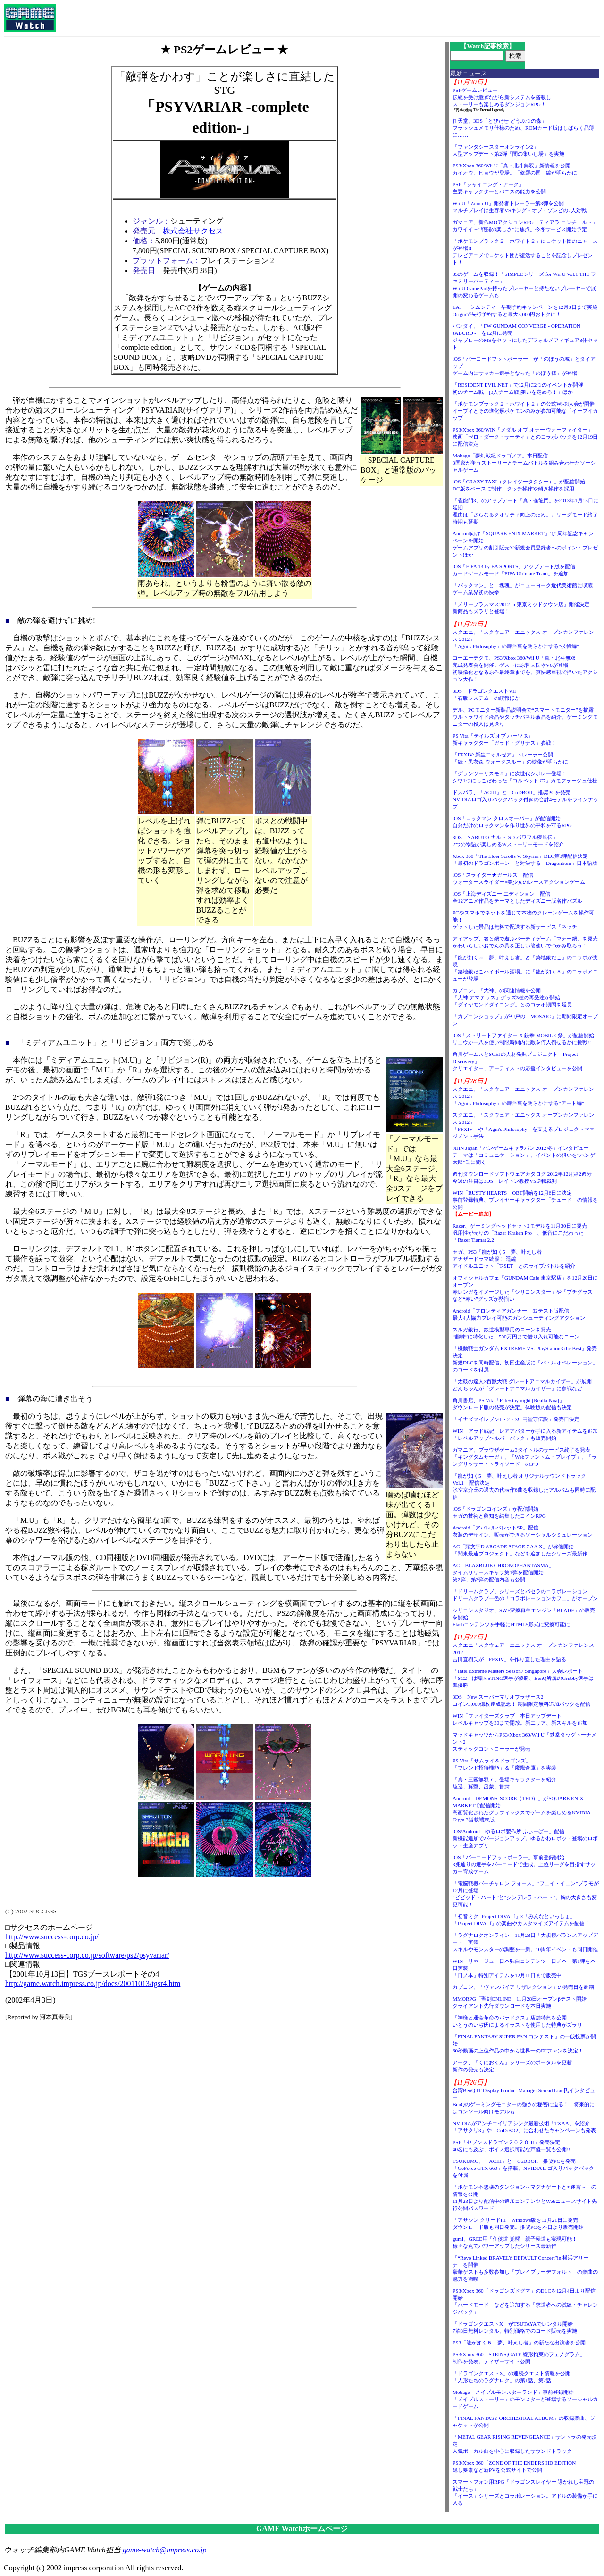  I want to click on Razer、ゲーミングヘッドセット2モデルを11月30日に発売汎用性が売りの「Razer Kraken Pro」、低音にこだわった「Razer Tiamat 2.2」, so click(520, 1233).